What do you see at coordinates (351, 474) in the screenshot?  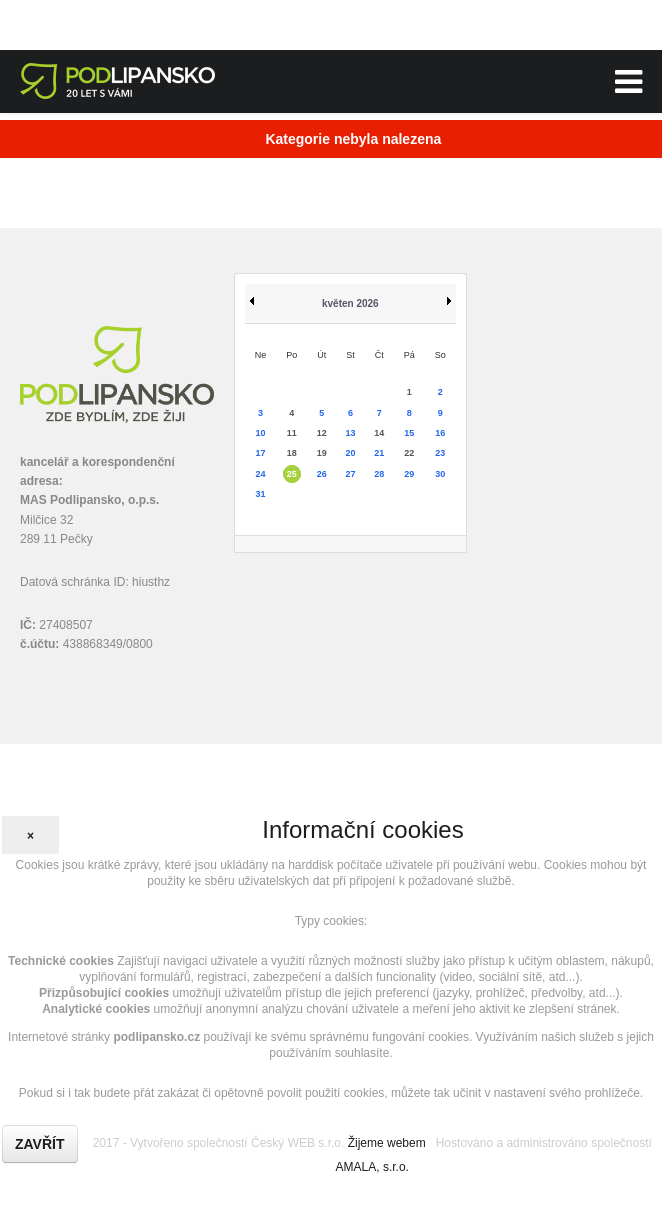 I see `27` at bounding box center [351, 474].